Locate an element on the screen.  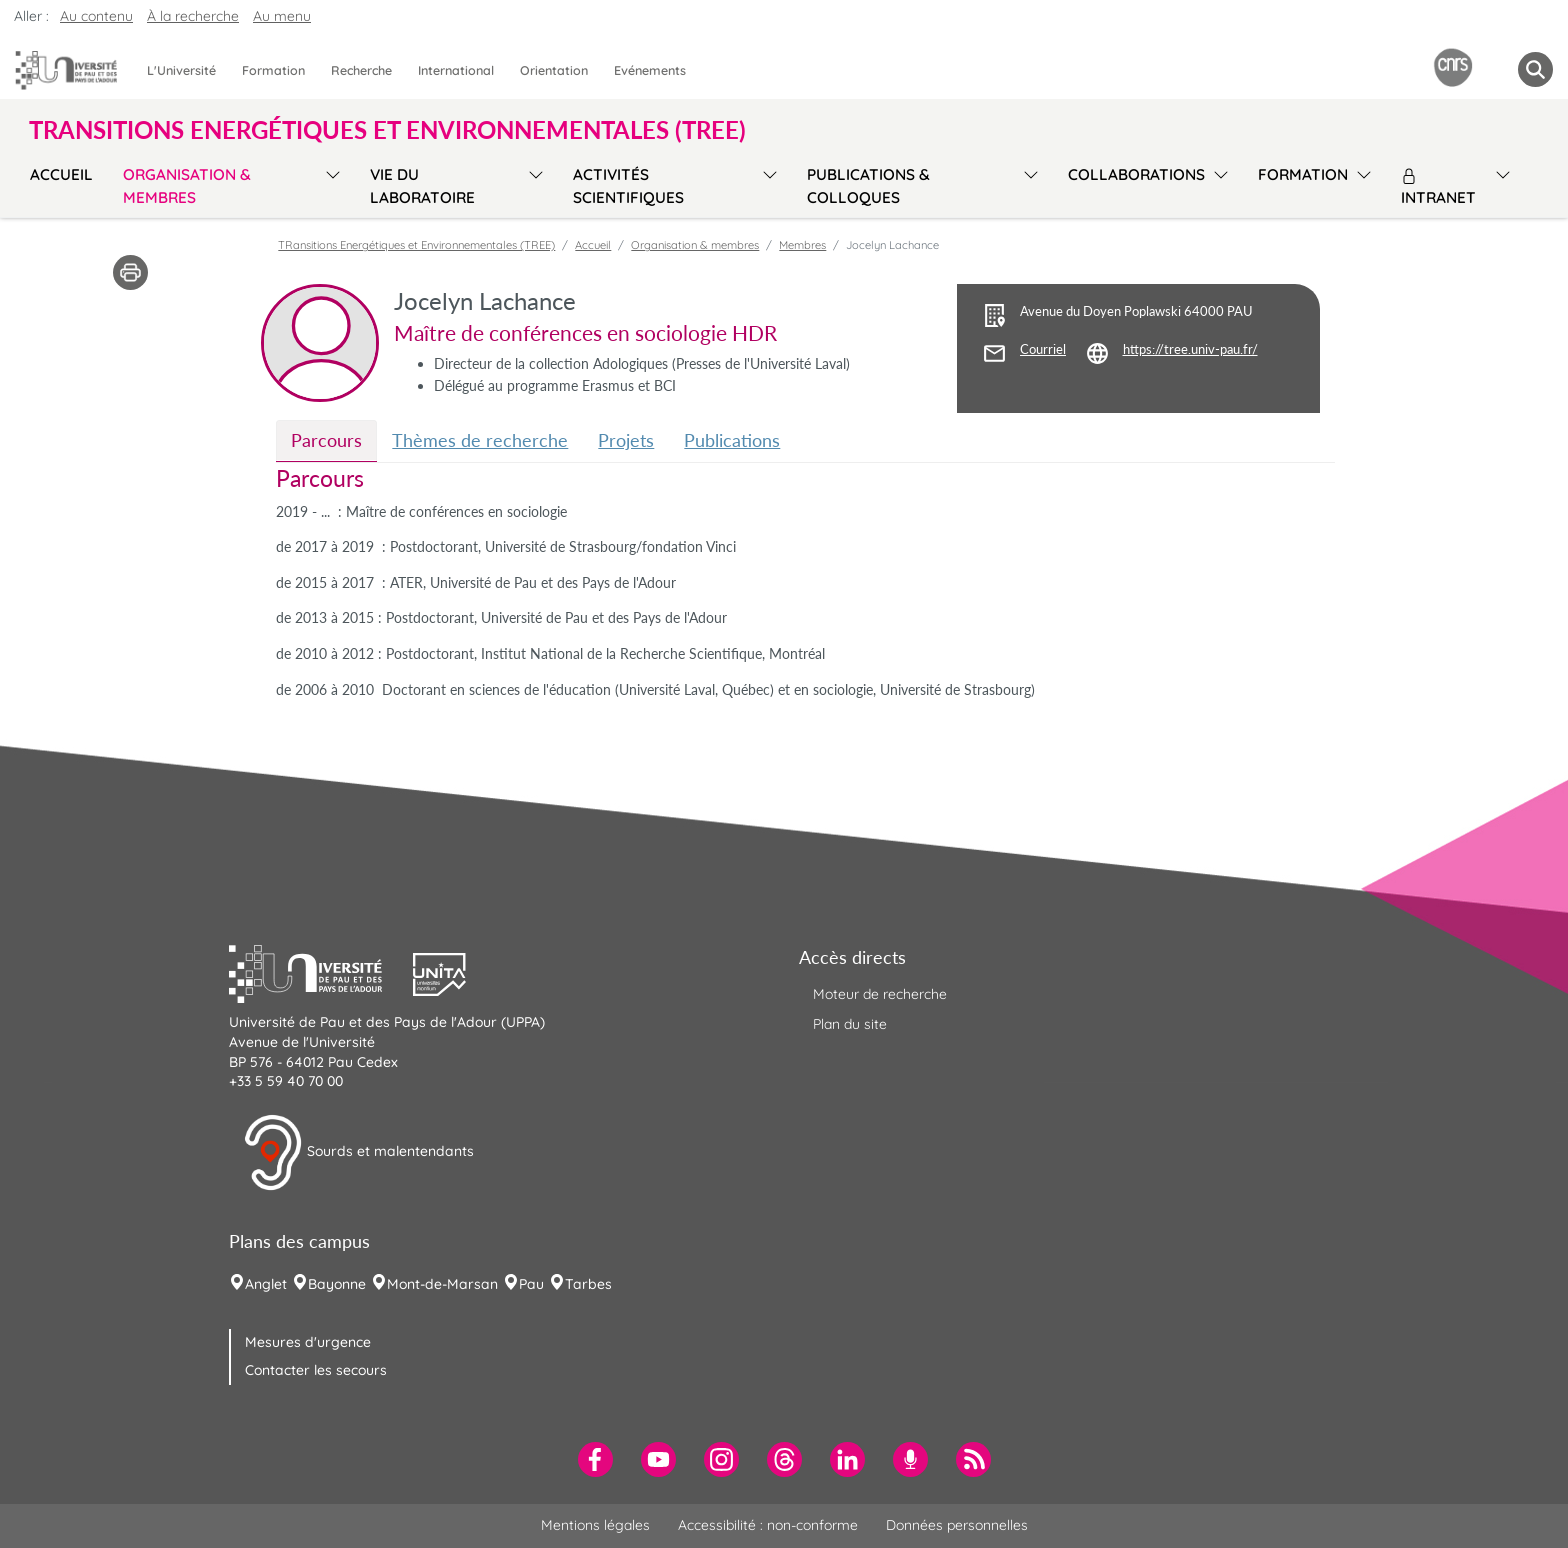
Tarbes [menuitem] is located at coordinates (588, 1284).